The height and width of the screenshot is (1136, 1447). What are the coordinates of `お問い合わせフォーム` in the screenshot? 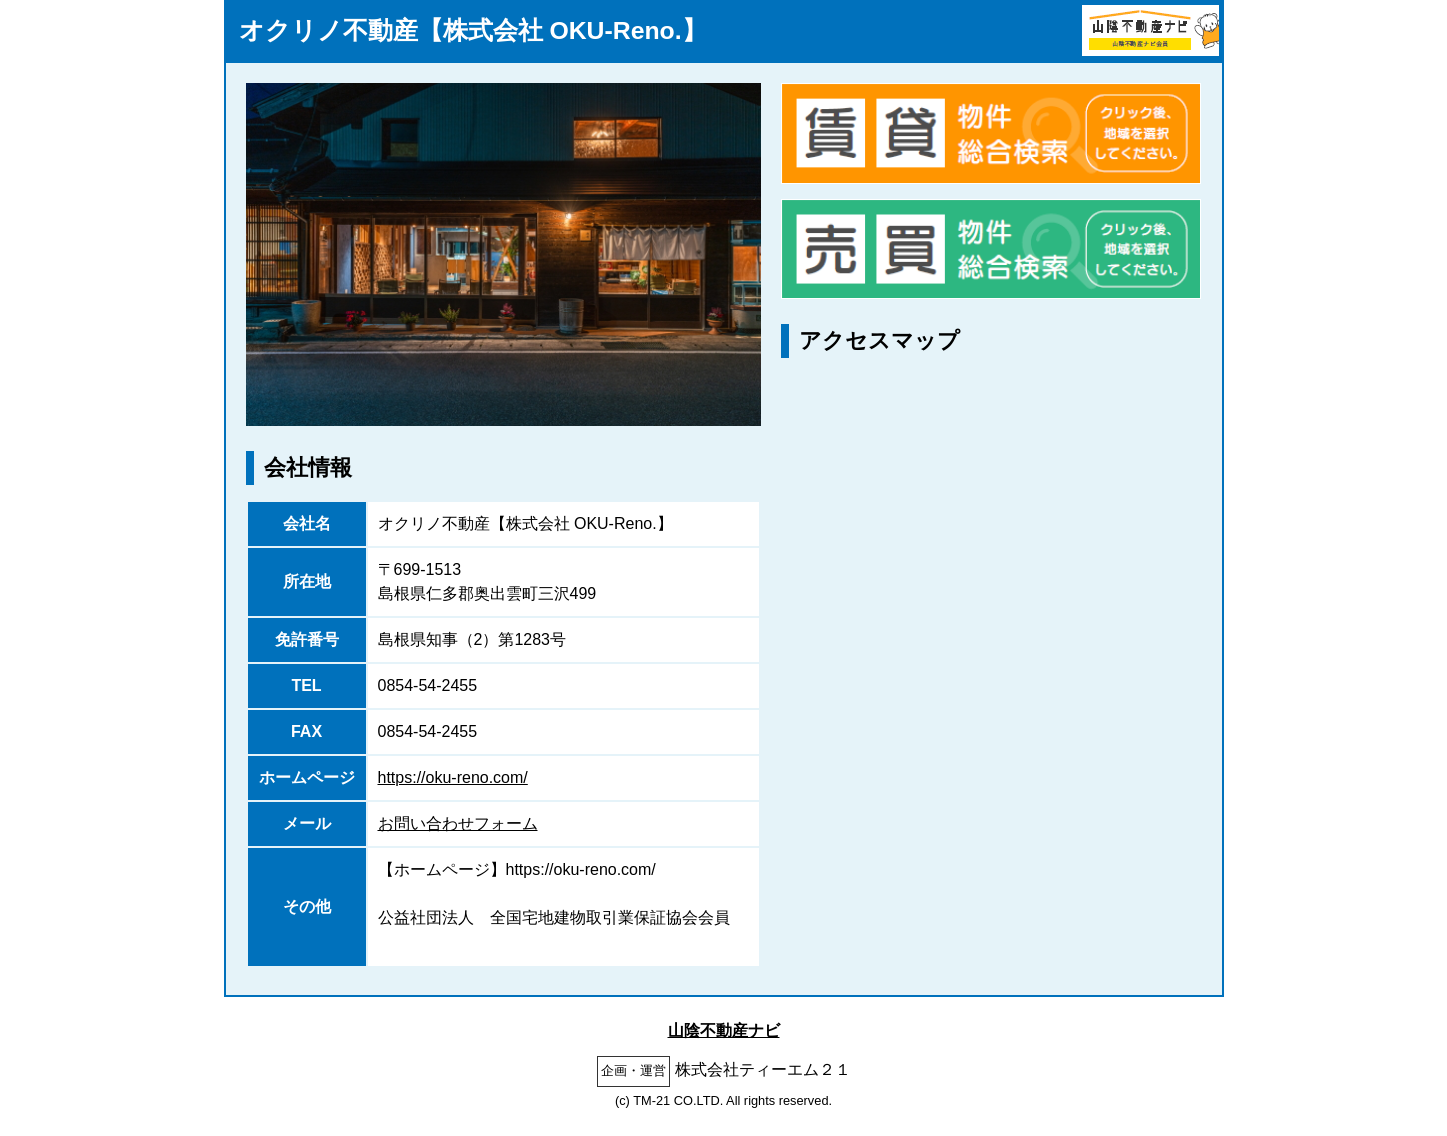 It's located at (458, 823).